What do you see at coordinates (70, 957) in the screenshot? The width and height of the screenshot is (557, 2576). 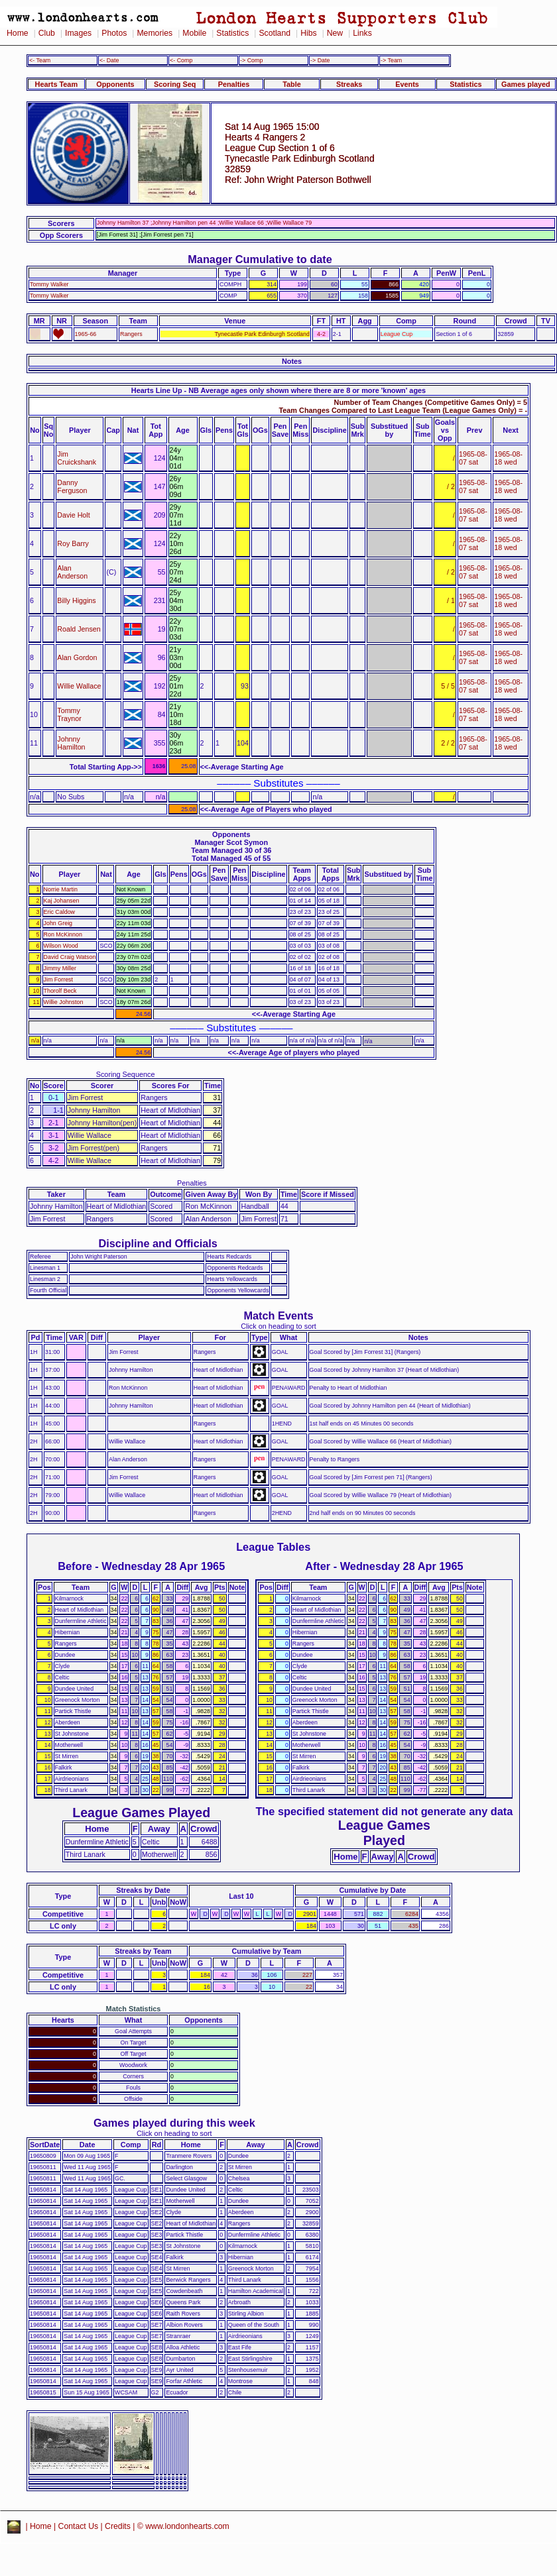 I see `David Craig Watson` at bounding box center [70, 957].